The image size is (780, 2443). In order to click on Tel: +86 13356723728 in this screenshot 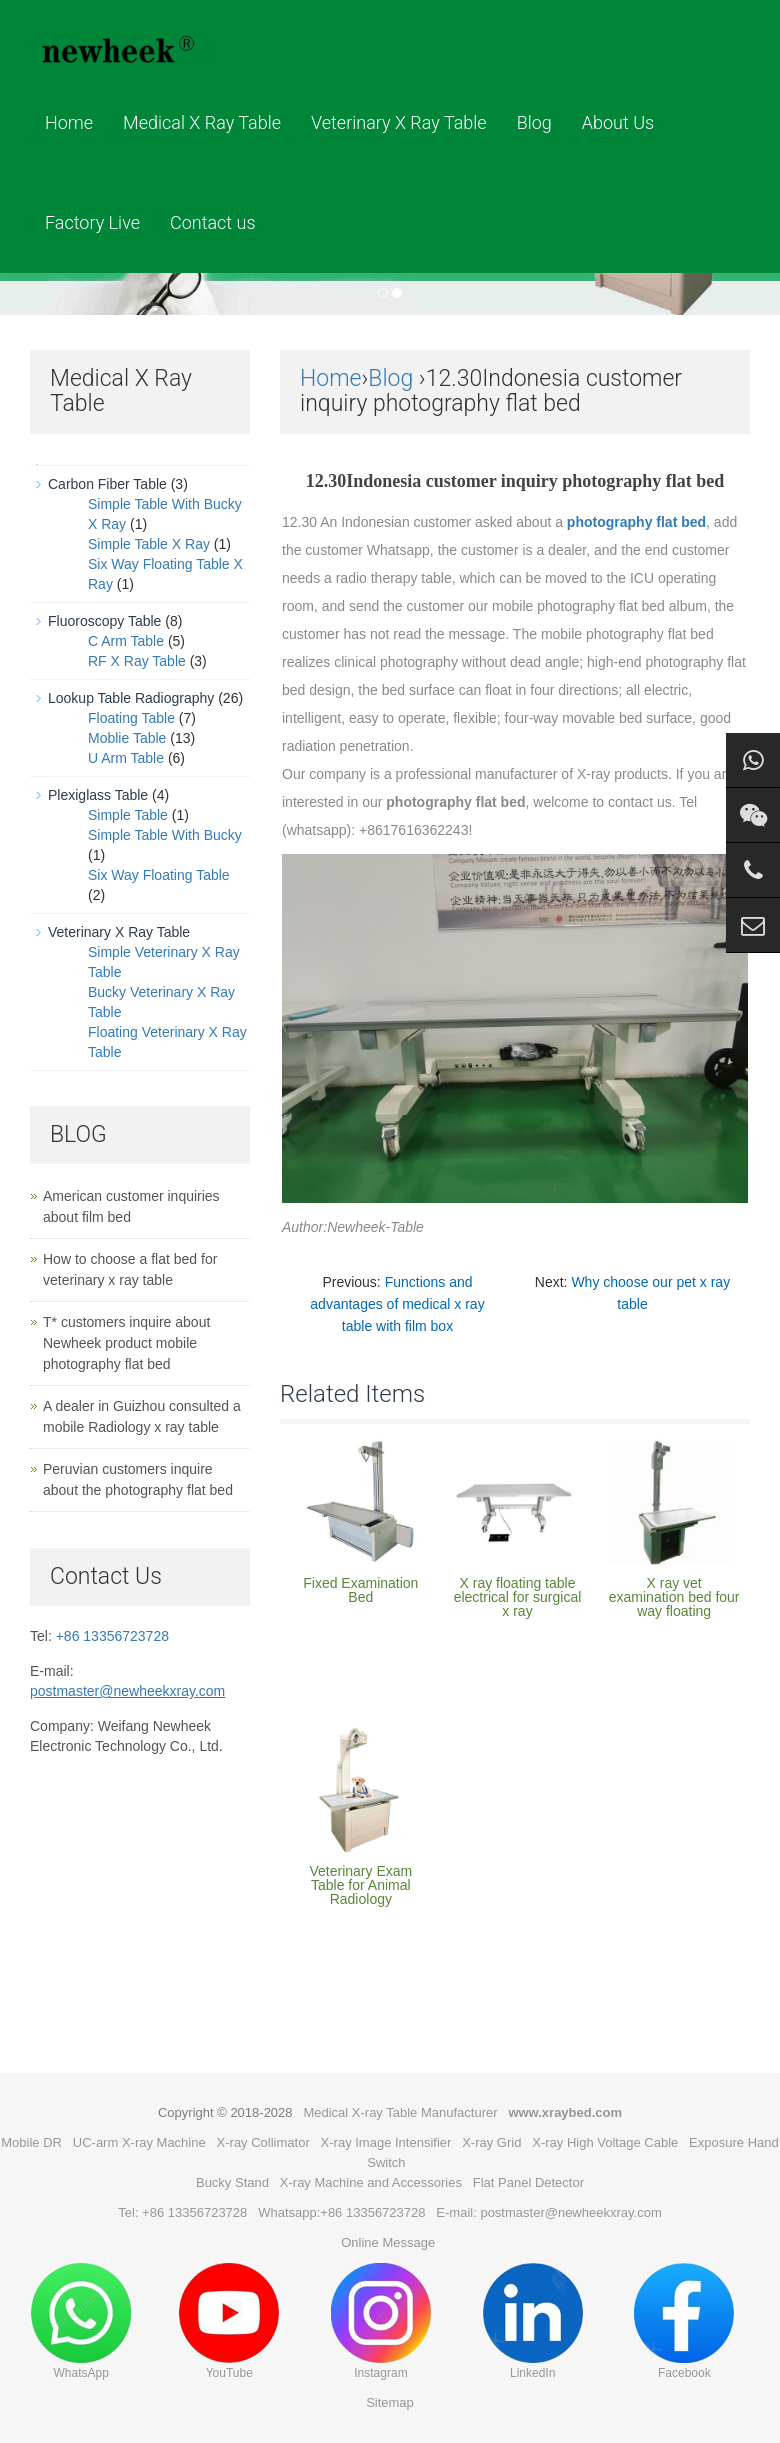, I will do `click(182, 2212)`.